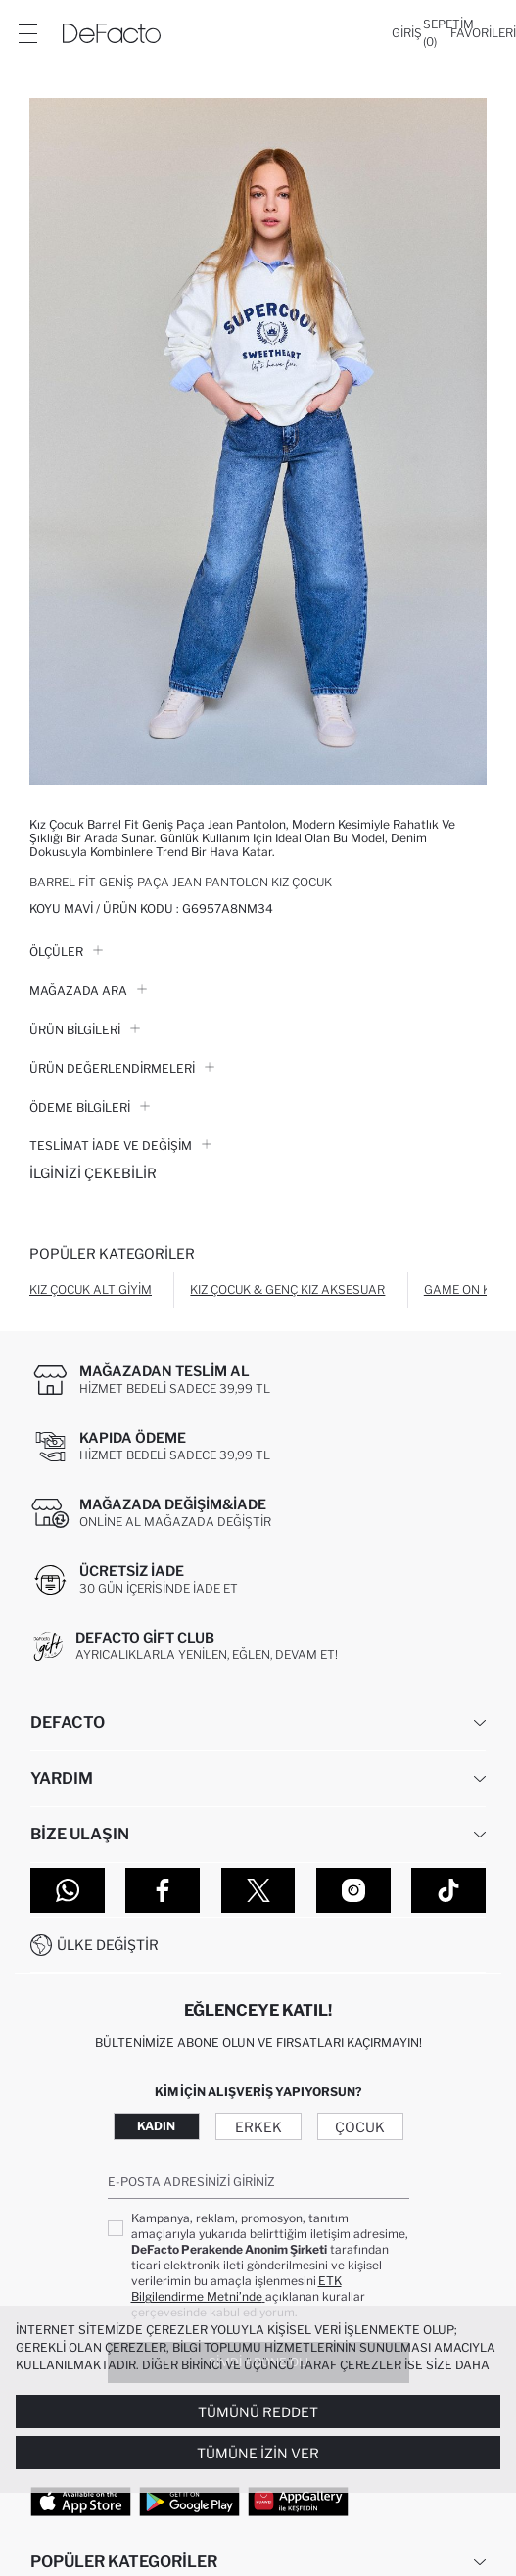  Describe the element at coordinates (27, 33) in the screenshot. I see `[Menü]` at that location.